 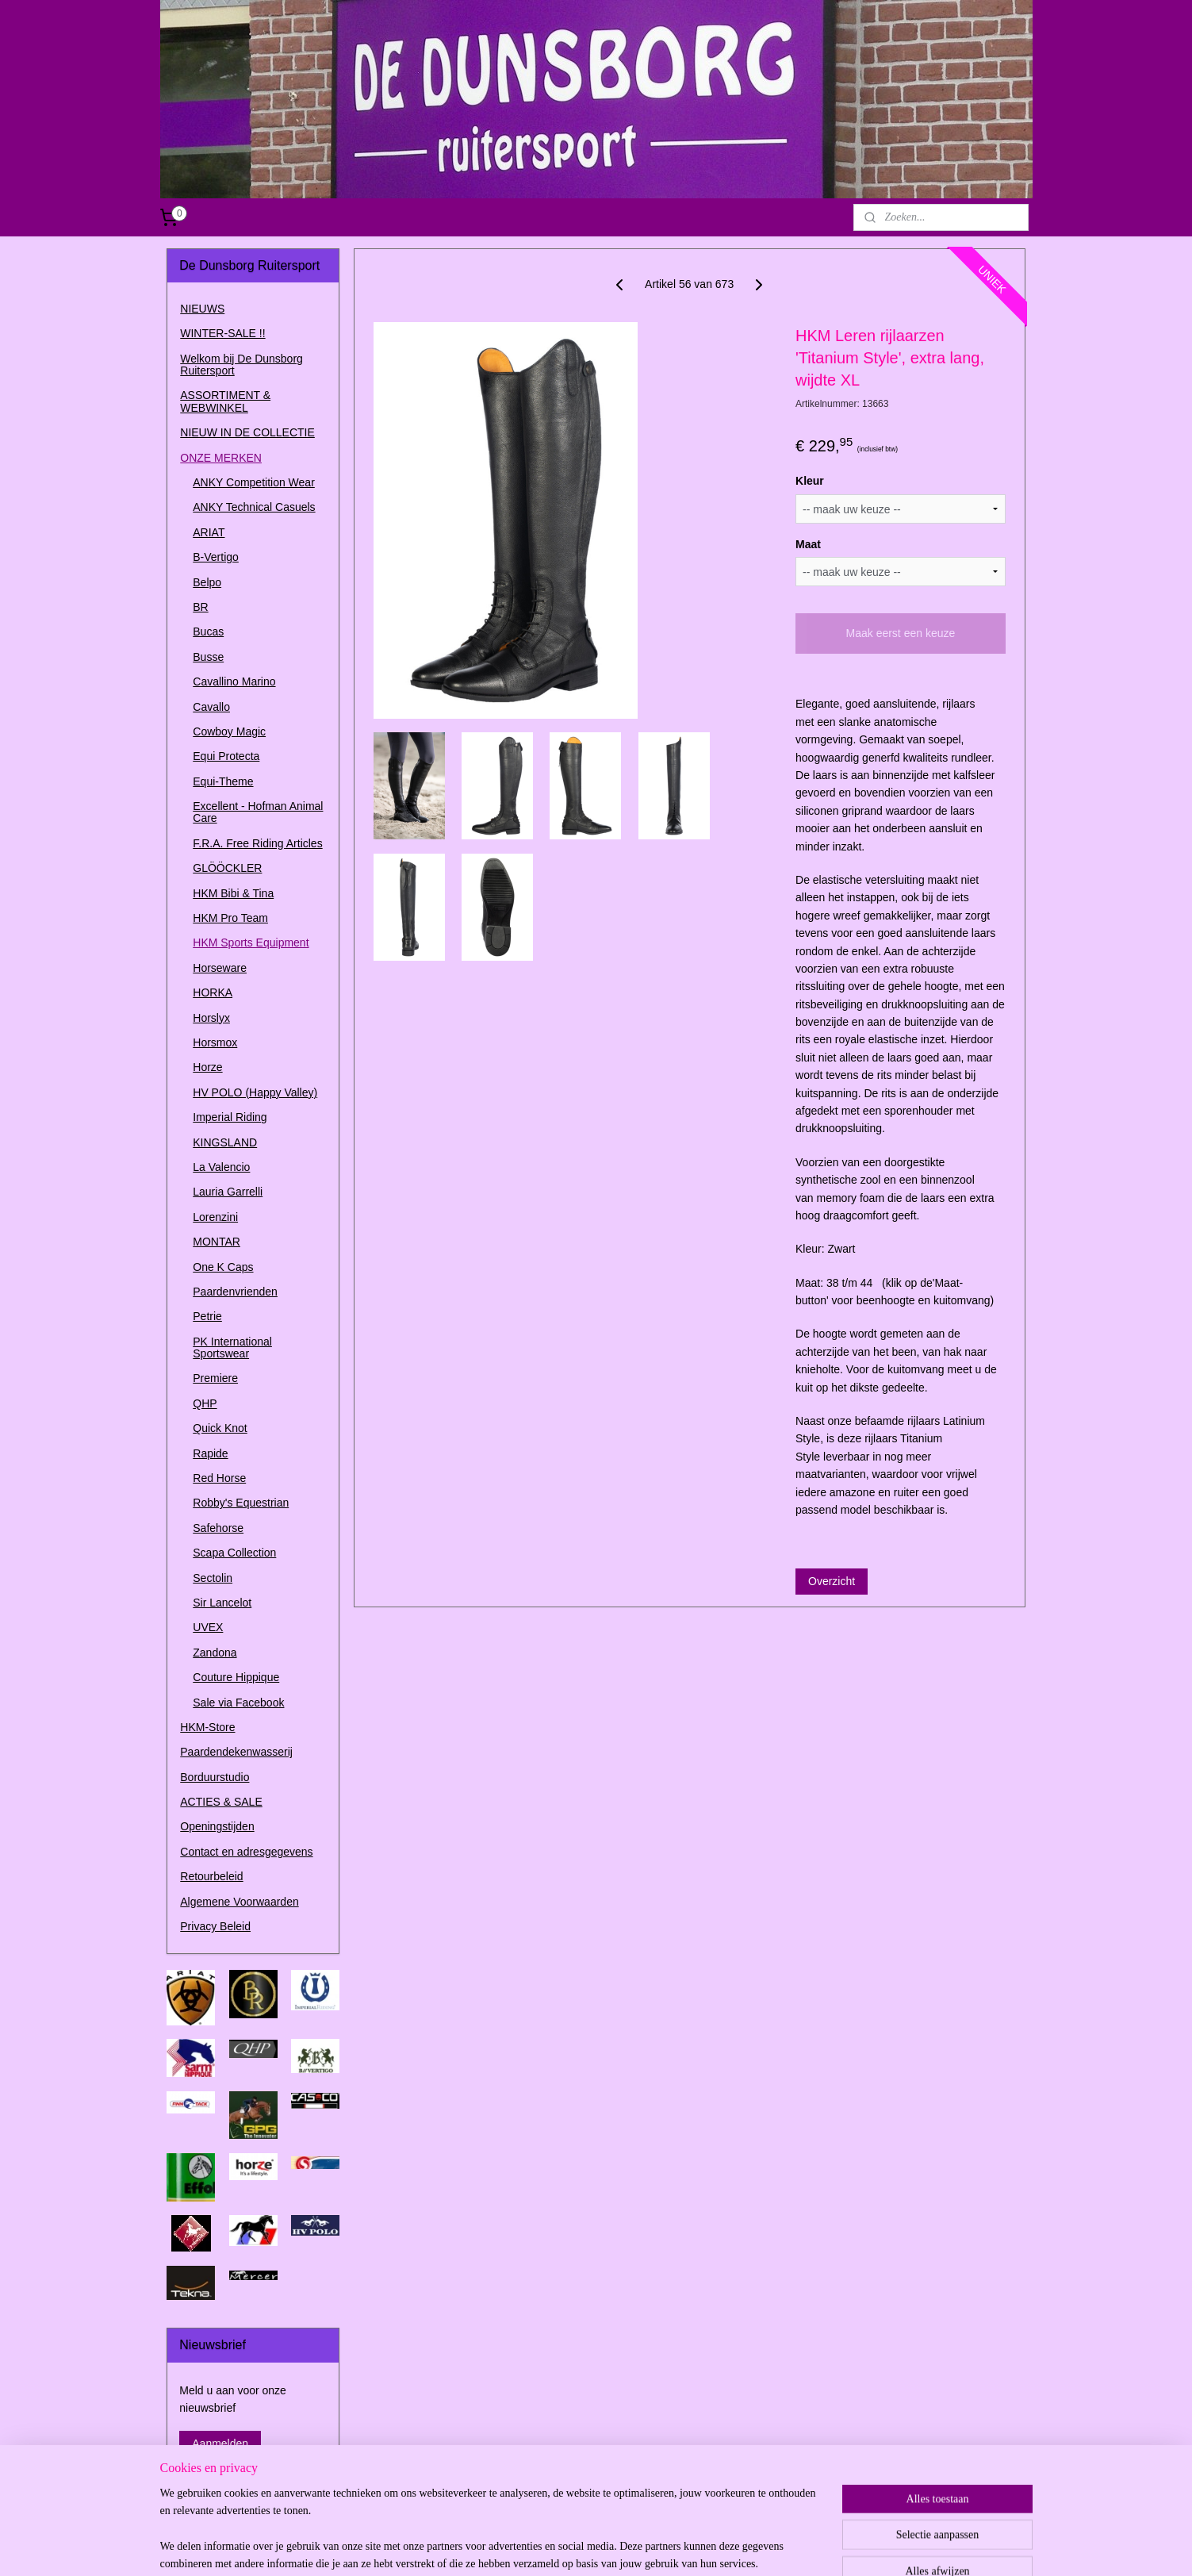 What do you see at coordinates (207, 1727) in the screenshot?
I see `HKM-Store` at bounding box center [207, 1727].